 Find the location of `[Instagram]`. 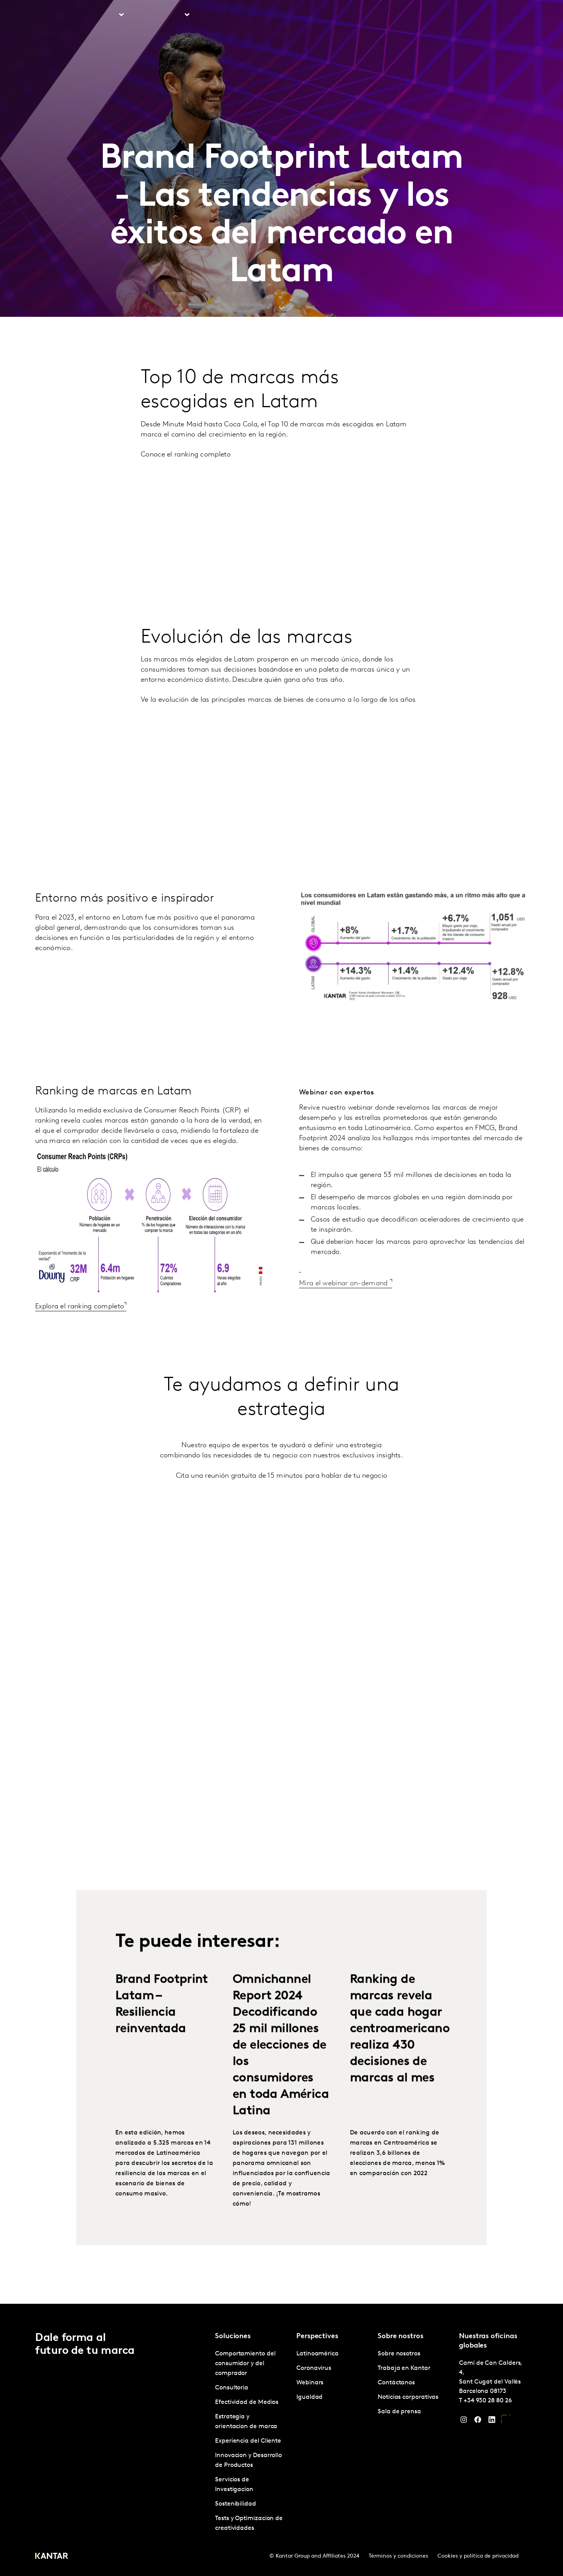

[Instagram] is located at coordinates (463, 2421).